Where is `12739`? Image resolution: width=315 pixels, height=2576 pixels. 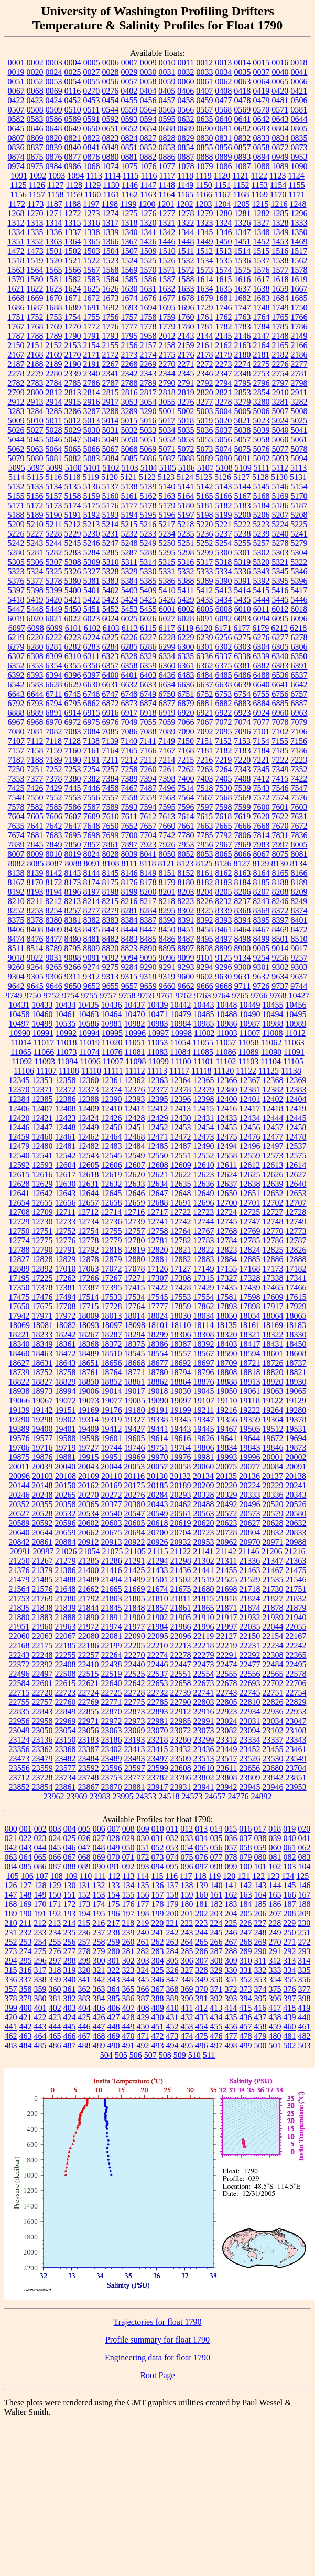 12739 is located at coordinates (134, 1221).